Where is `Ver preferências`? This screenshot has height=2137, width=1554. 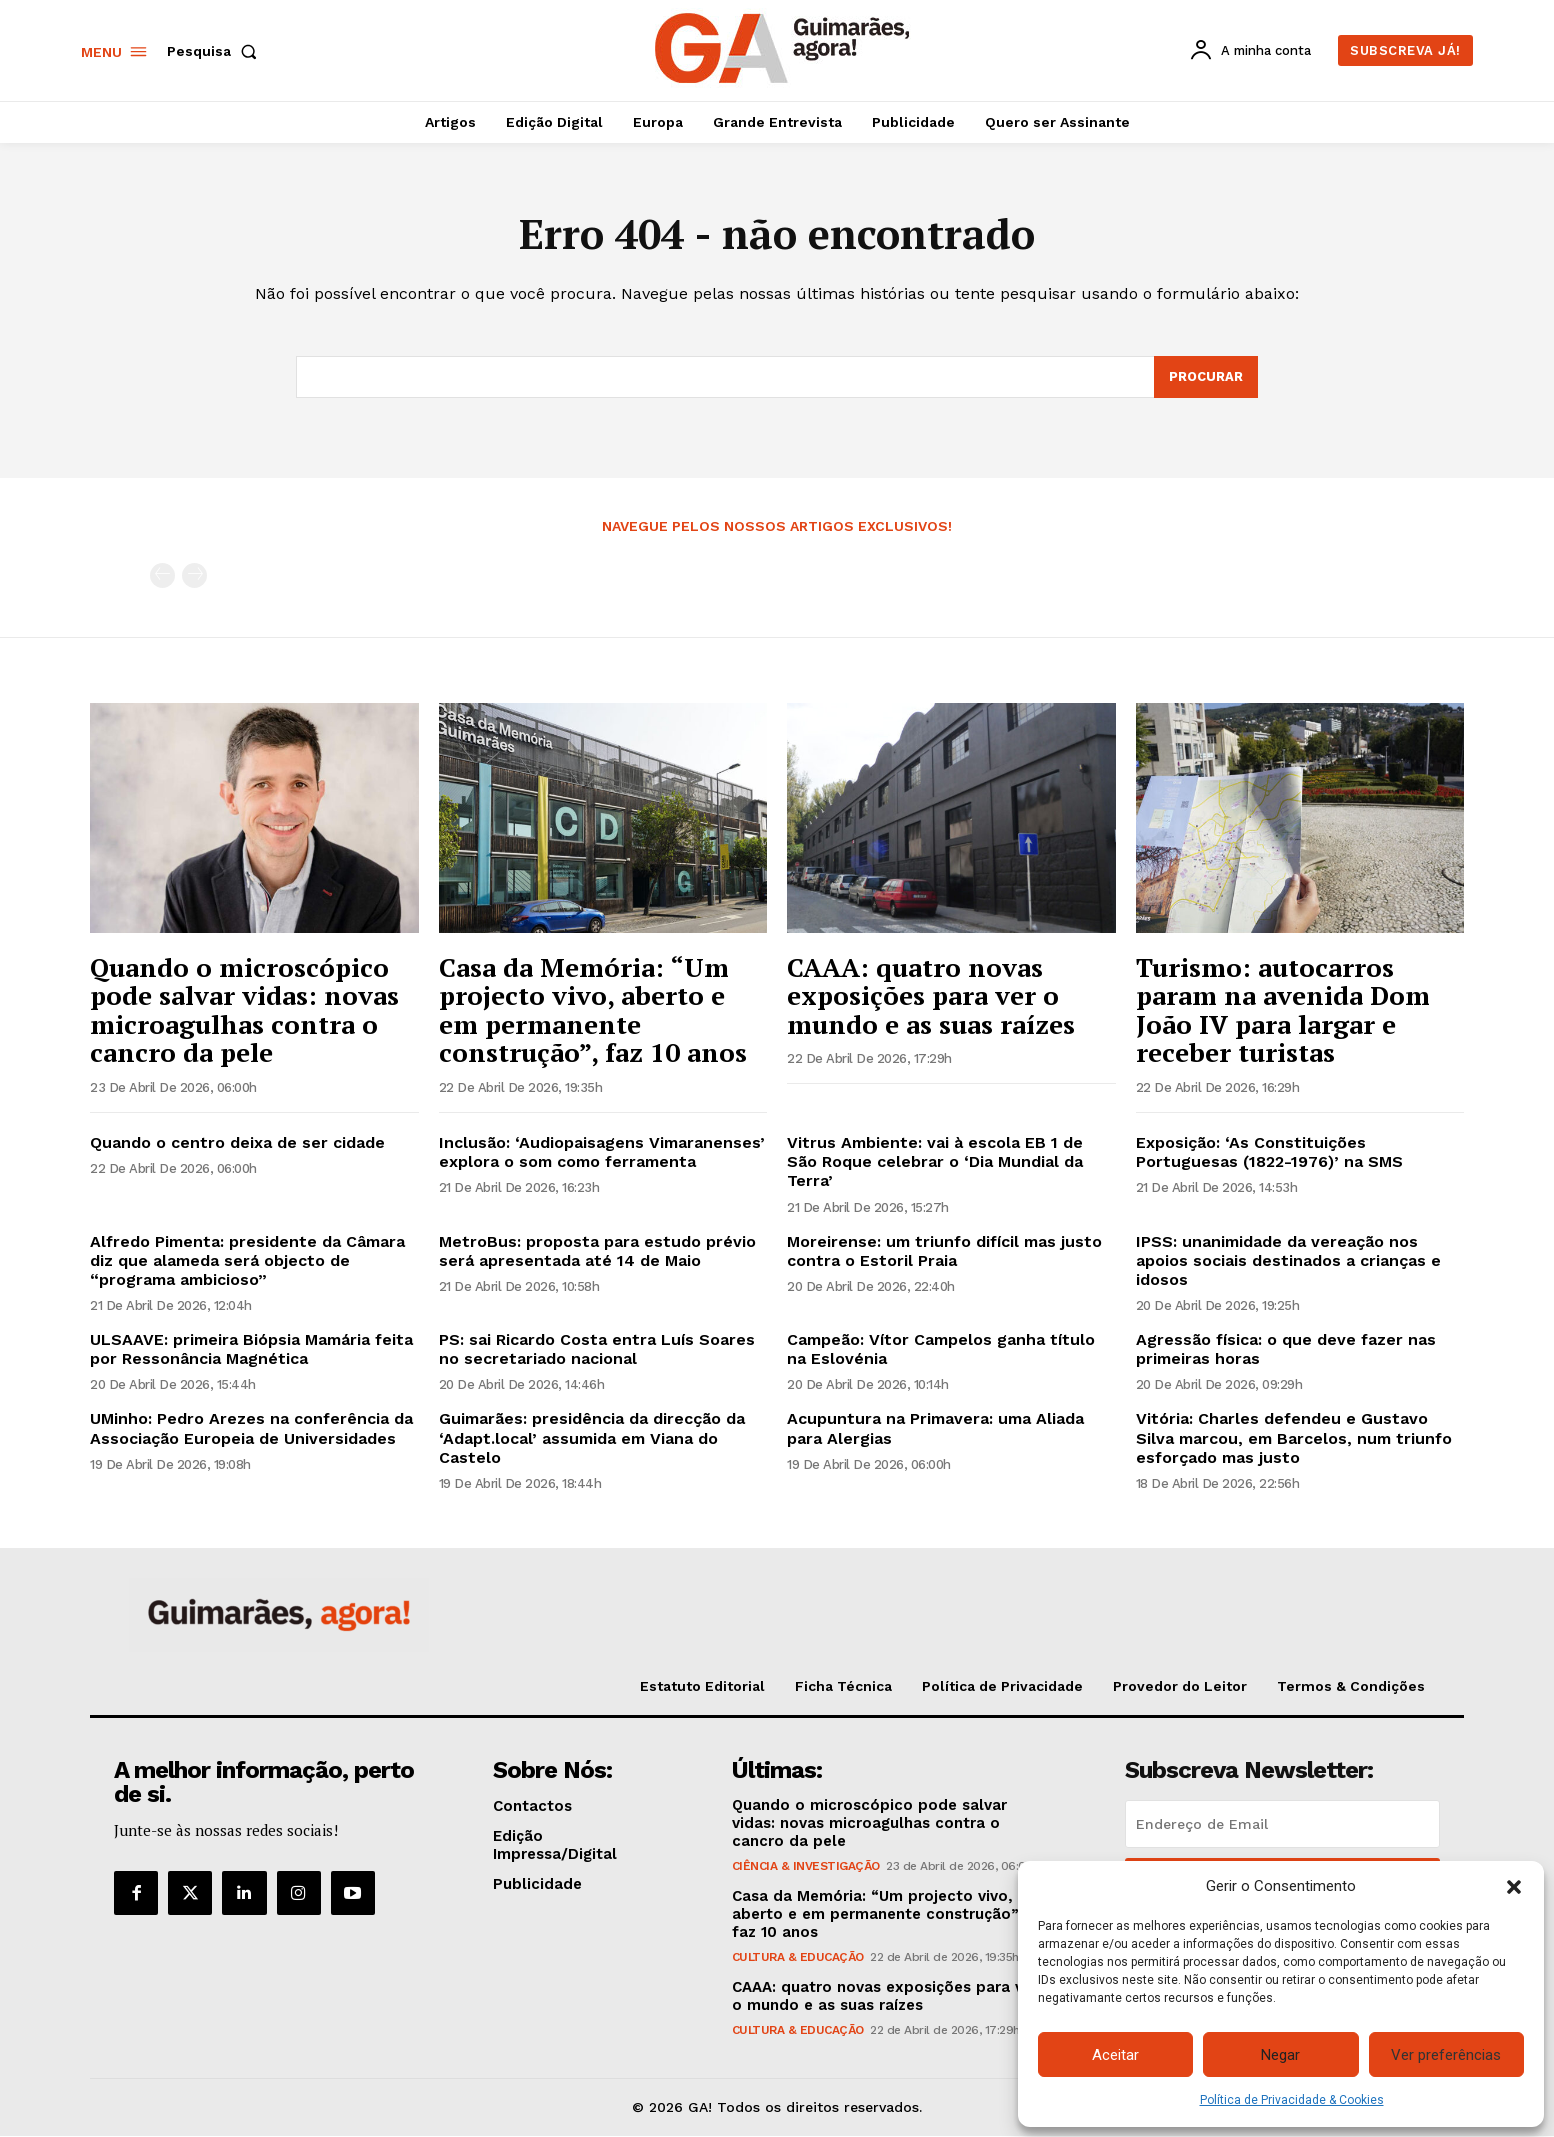
Ver preferências is located at coordinates (1446, 2055).